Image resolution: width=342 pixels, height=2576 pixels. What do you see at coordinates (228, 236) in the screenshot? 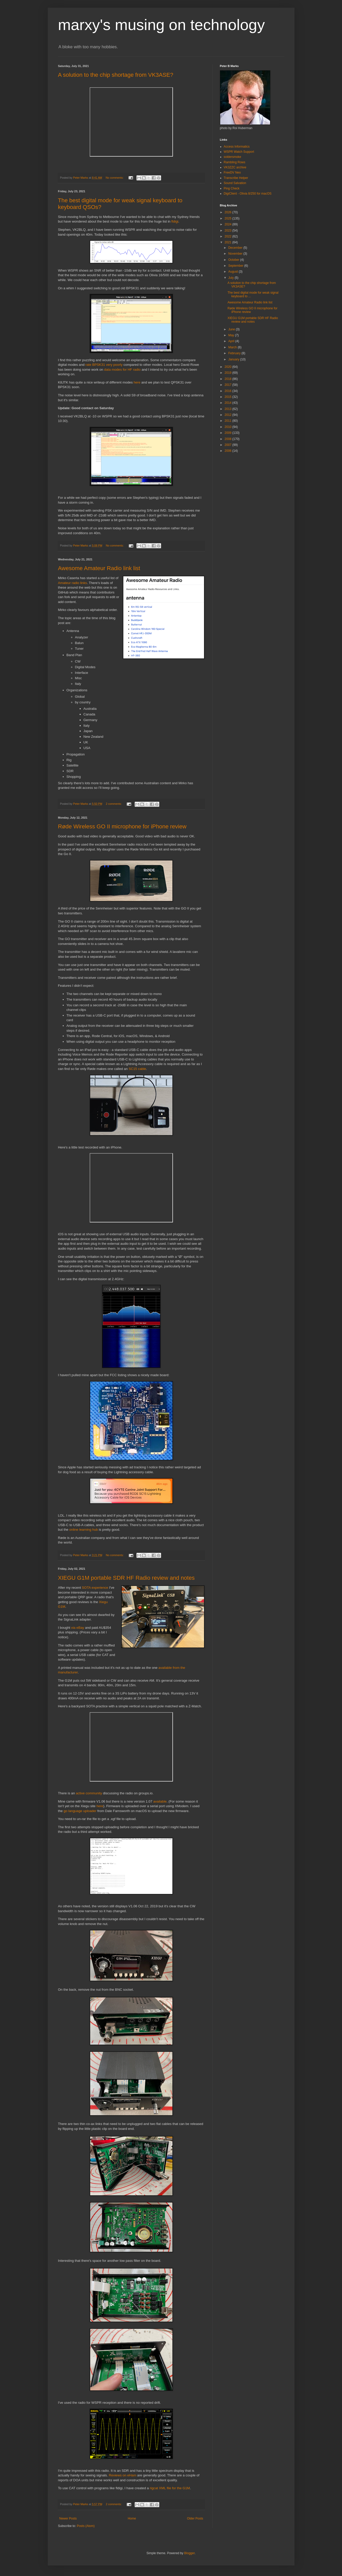
I see `2022` at bounding box center [228, 236].